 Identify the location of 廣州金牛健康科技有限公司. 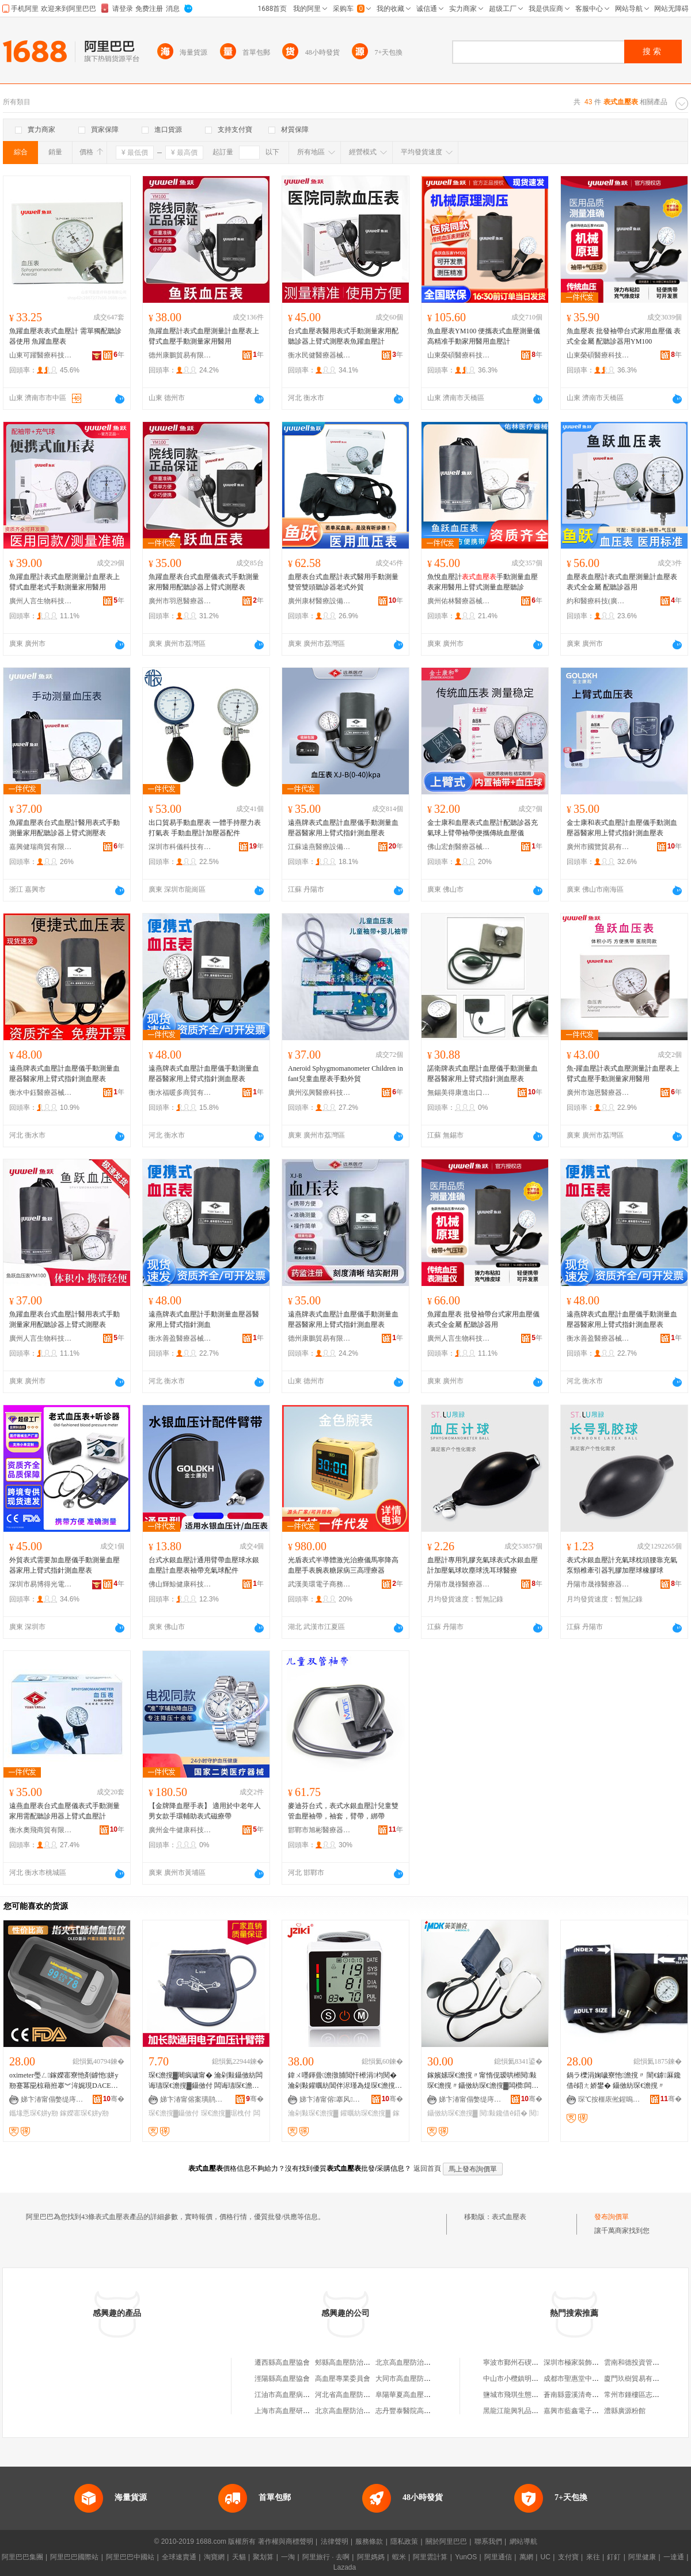
(180, 1830).